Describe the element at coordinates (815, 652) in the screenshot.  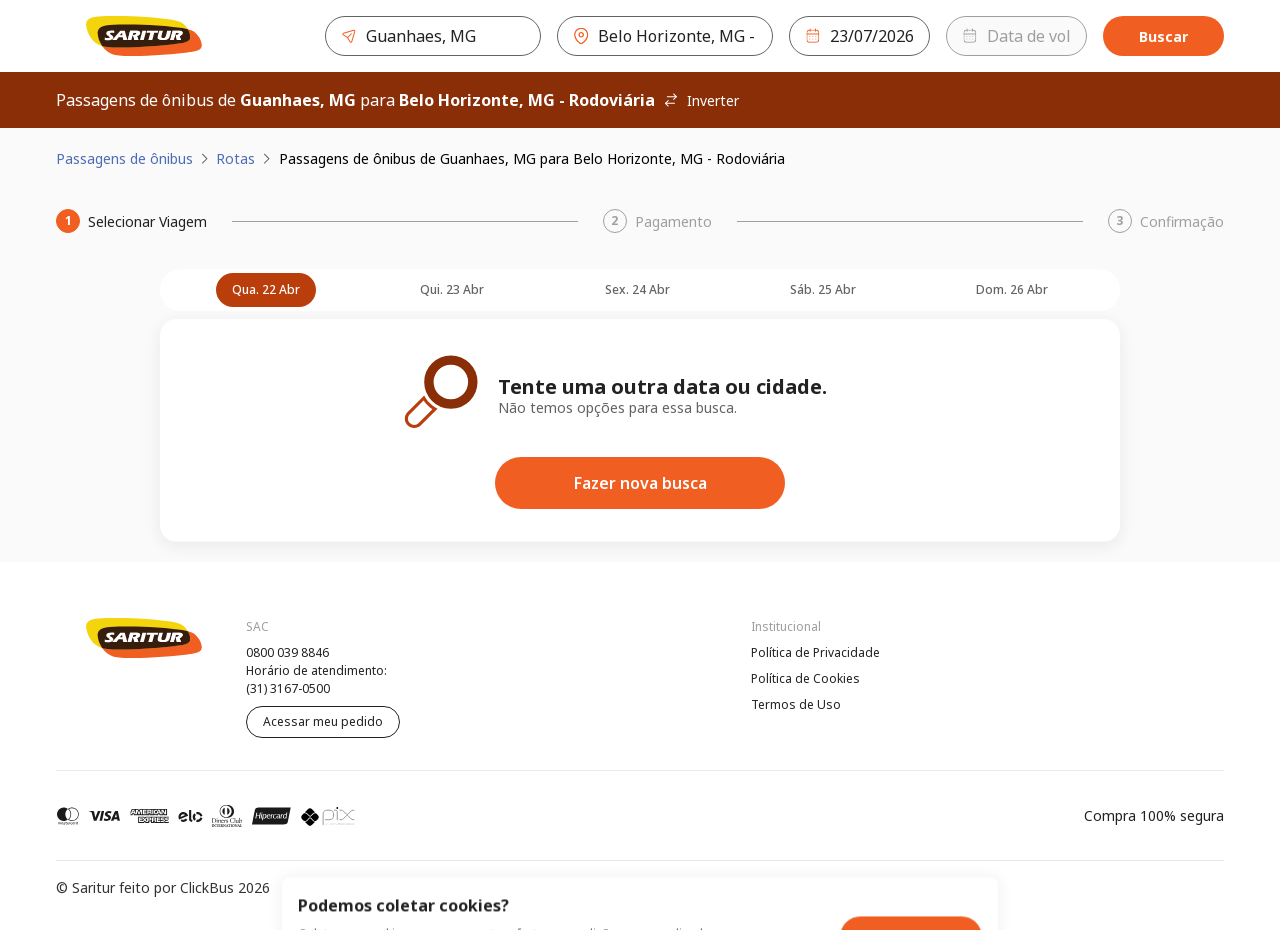
I see `Política de Privacidade` at that location.